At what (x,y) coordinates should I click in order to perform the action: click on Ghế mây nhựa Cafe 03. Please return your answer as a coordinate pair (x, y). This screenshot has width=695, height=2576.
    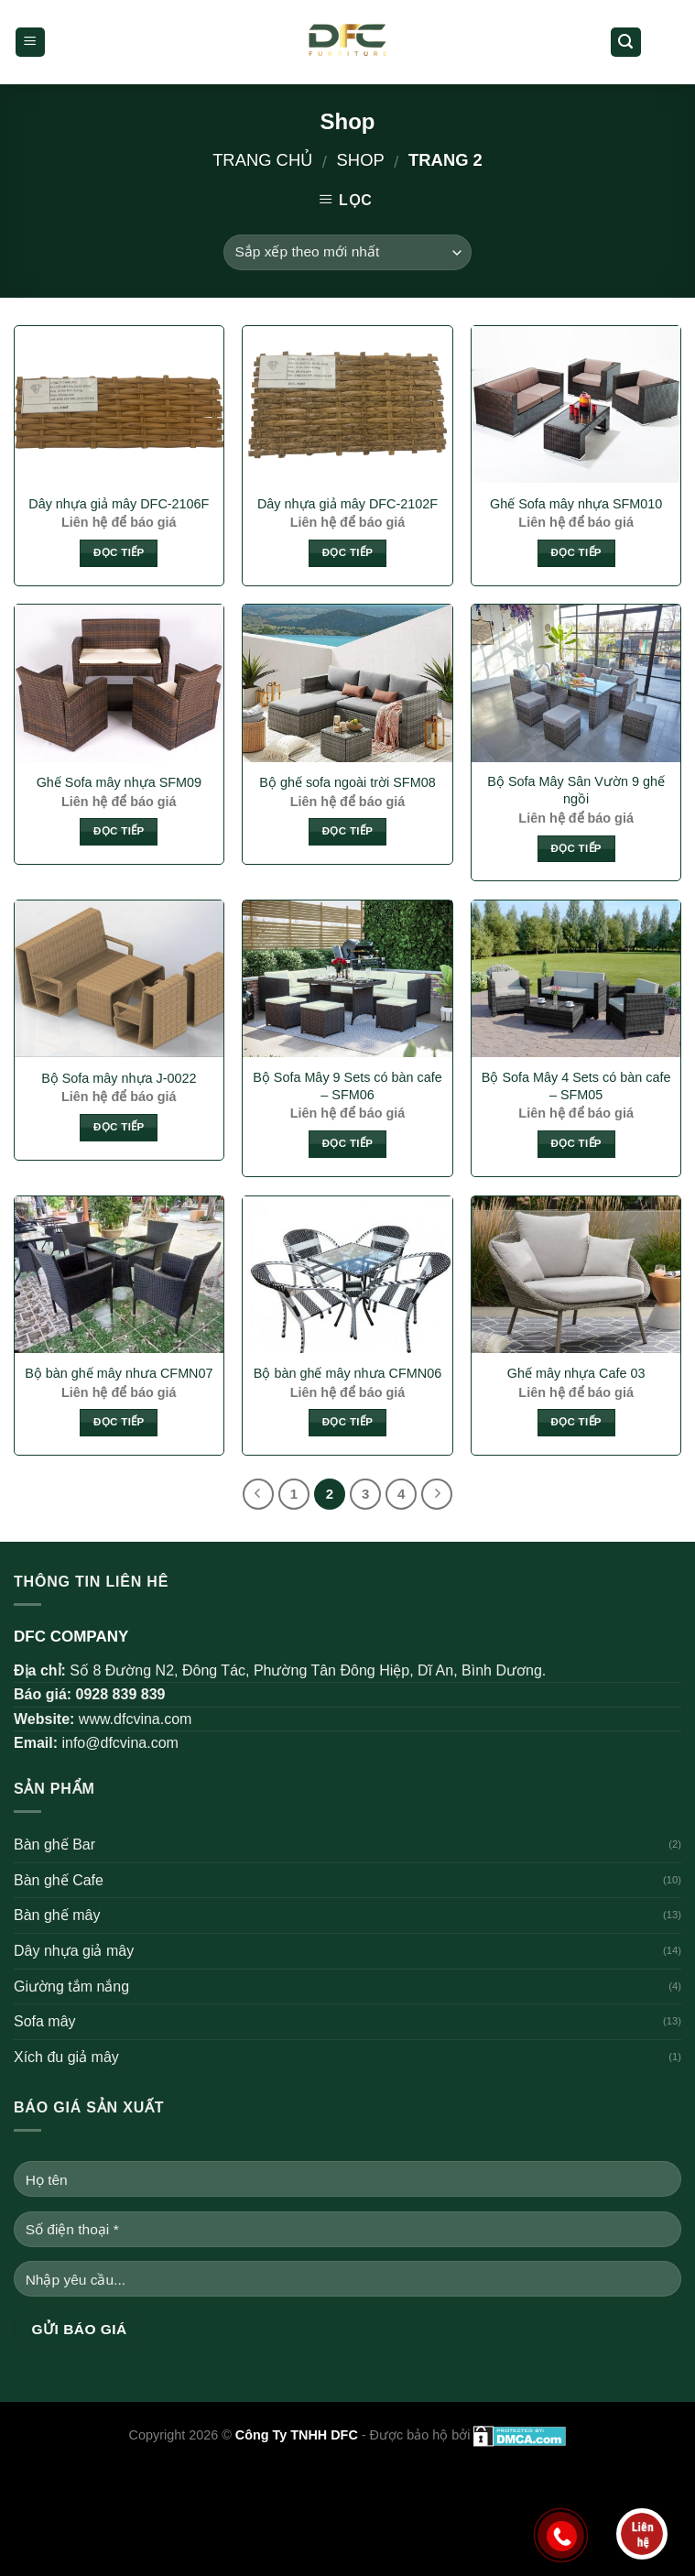
    Looking at the image, I should click on (576, 1373).